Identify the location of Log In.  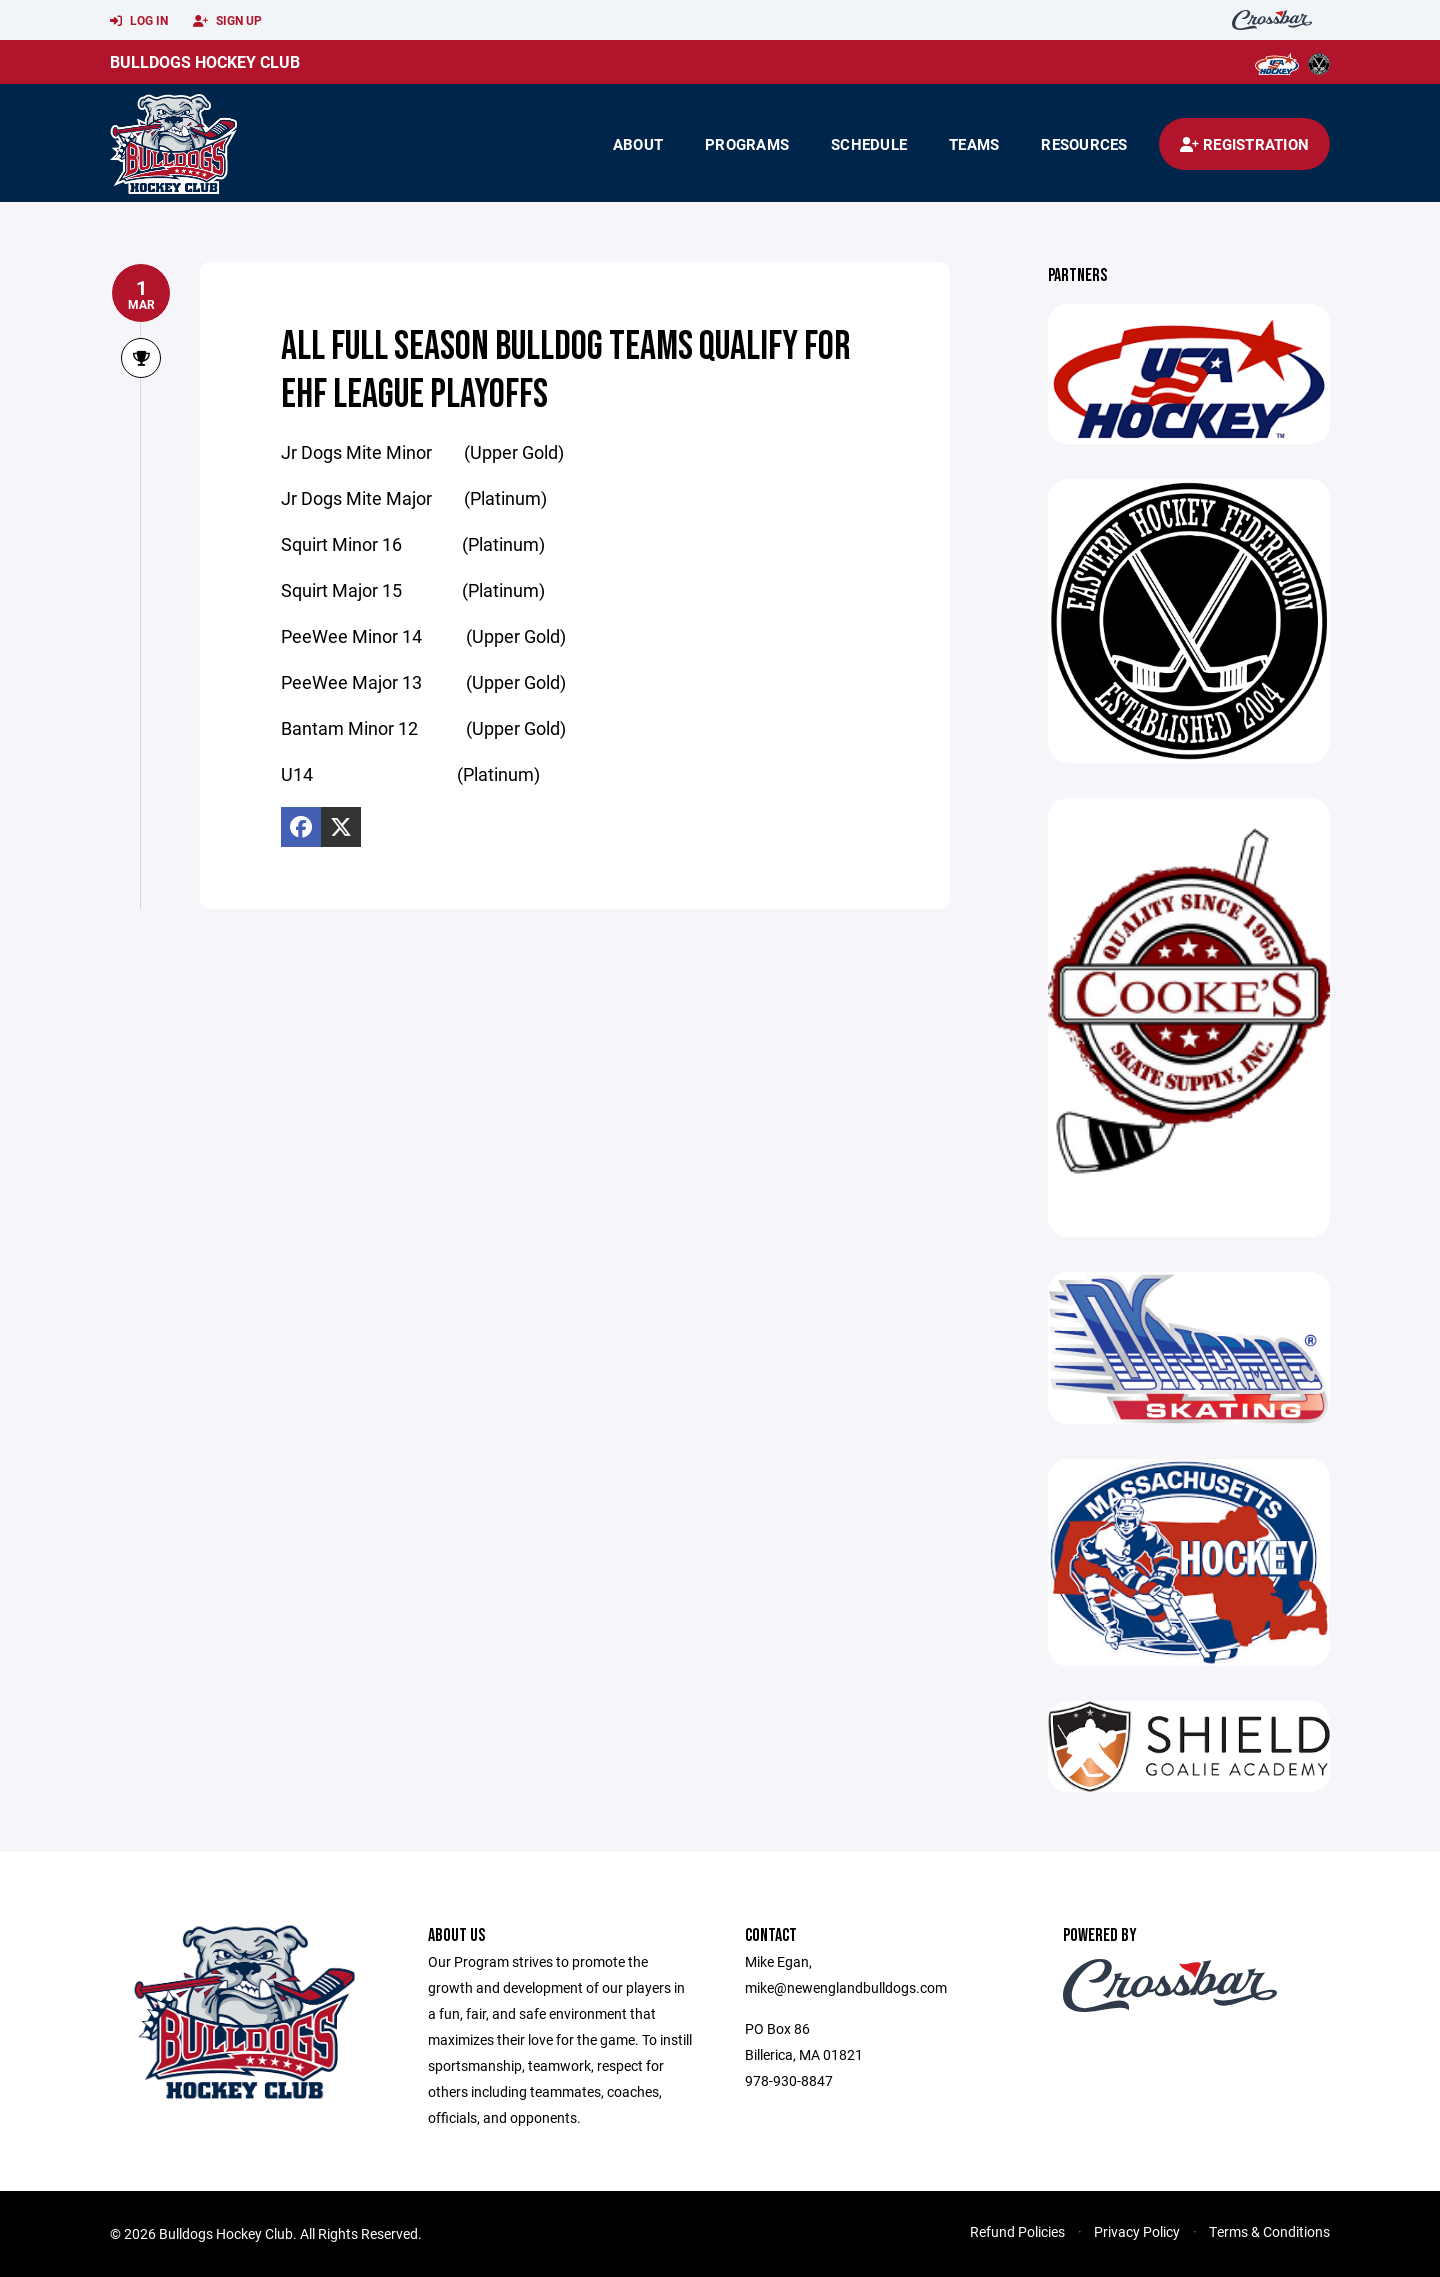
(139, 21).